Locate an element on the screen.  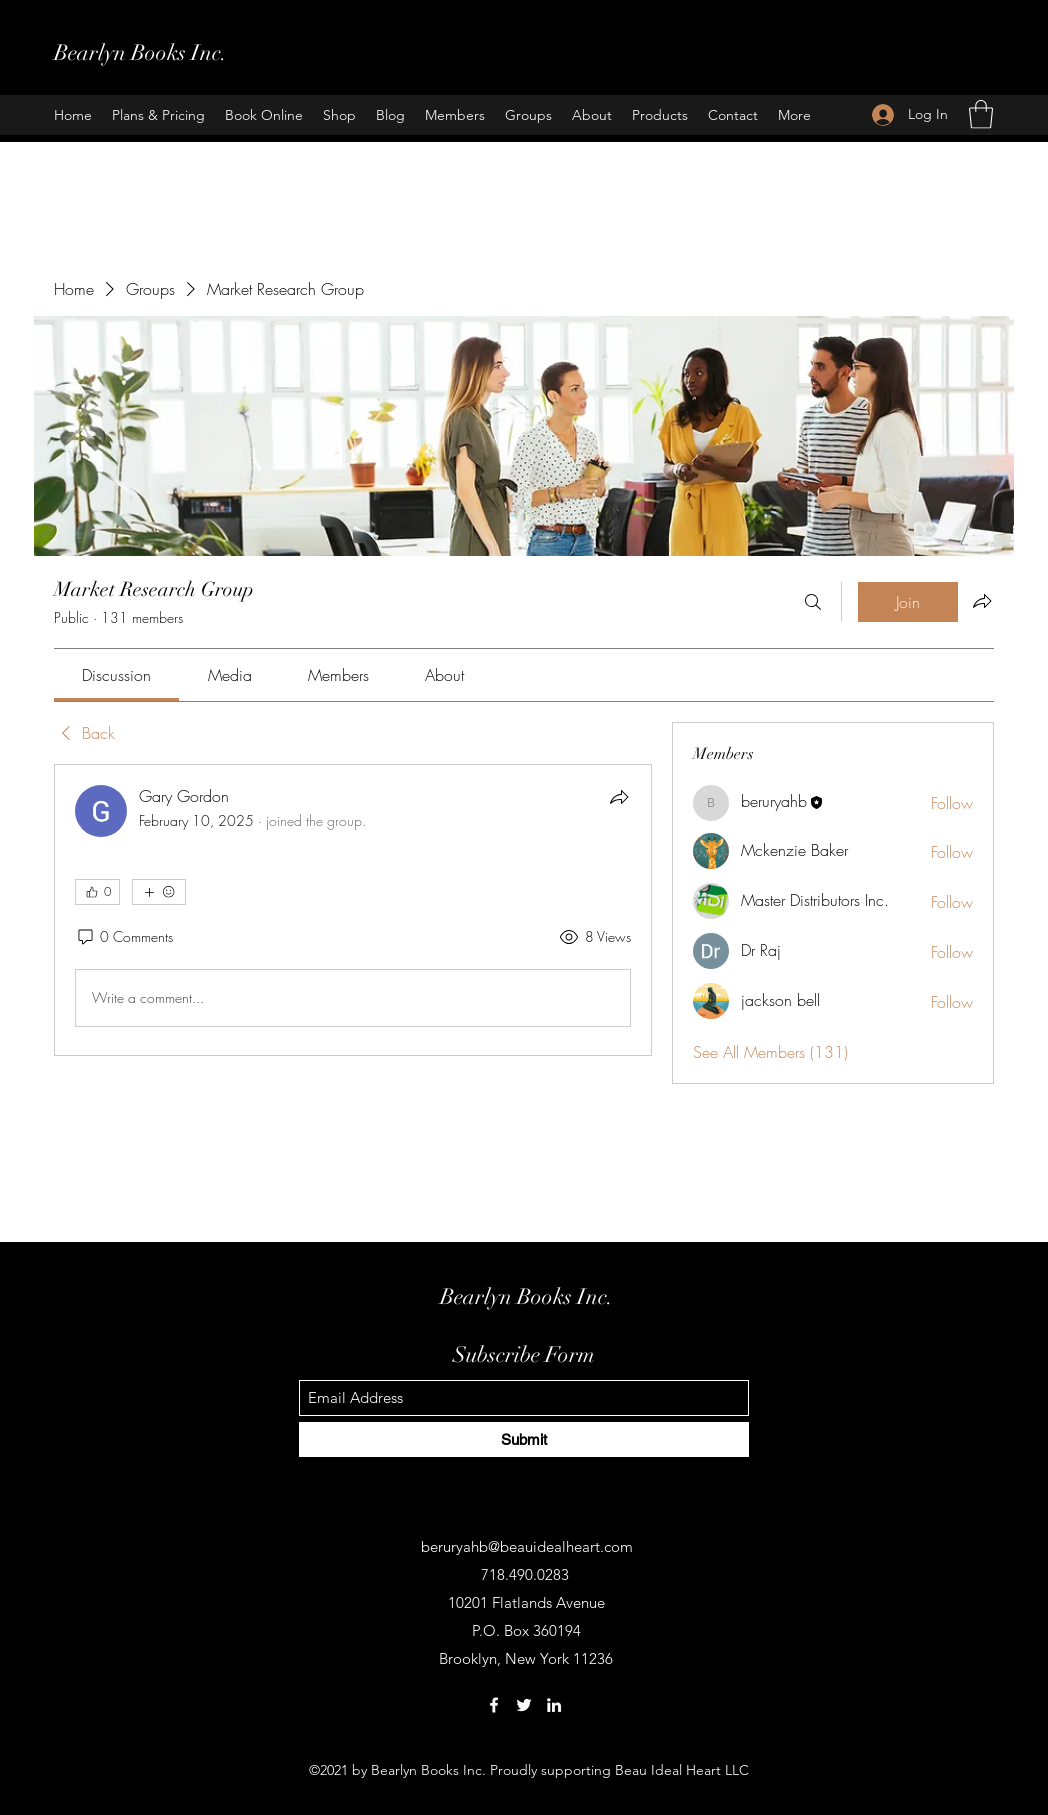
[article] is located at coordinates (353, 910).